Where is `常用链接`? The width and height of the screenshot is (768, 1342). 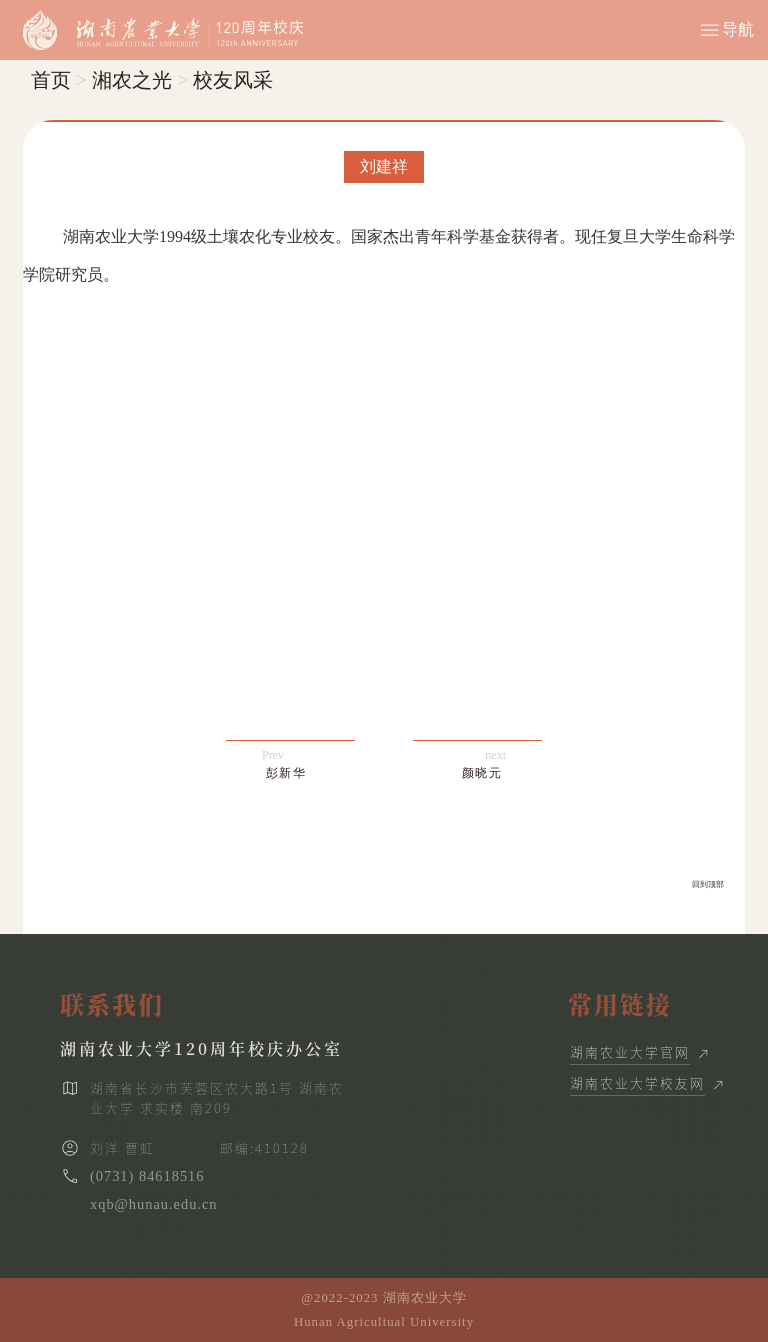 常用链接 is located at coordinates (620, 1003).